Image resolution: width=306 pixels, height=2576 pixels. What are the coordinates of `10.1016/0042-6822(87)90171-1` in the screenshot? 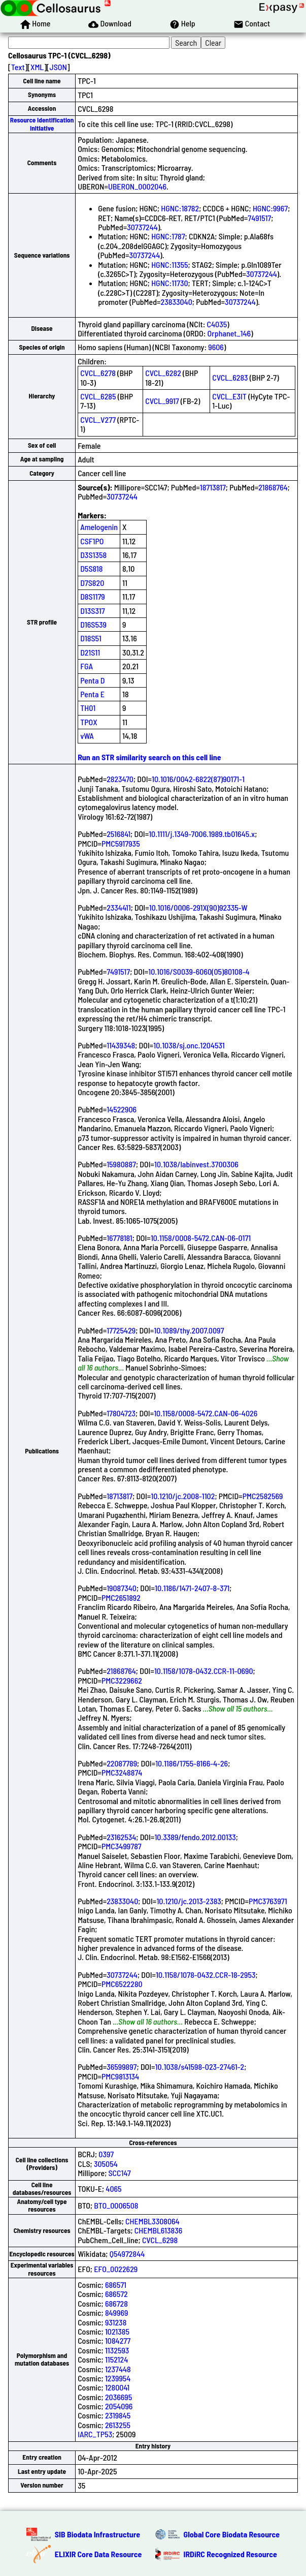 It's located at (198, 779).